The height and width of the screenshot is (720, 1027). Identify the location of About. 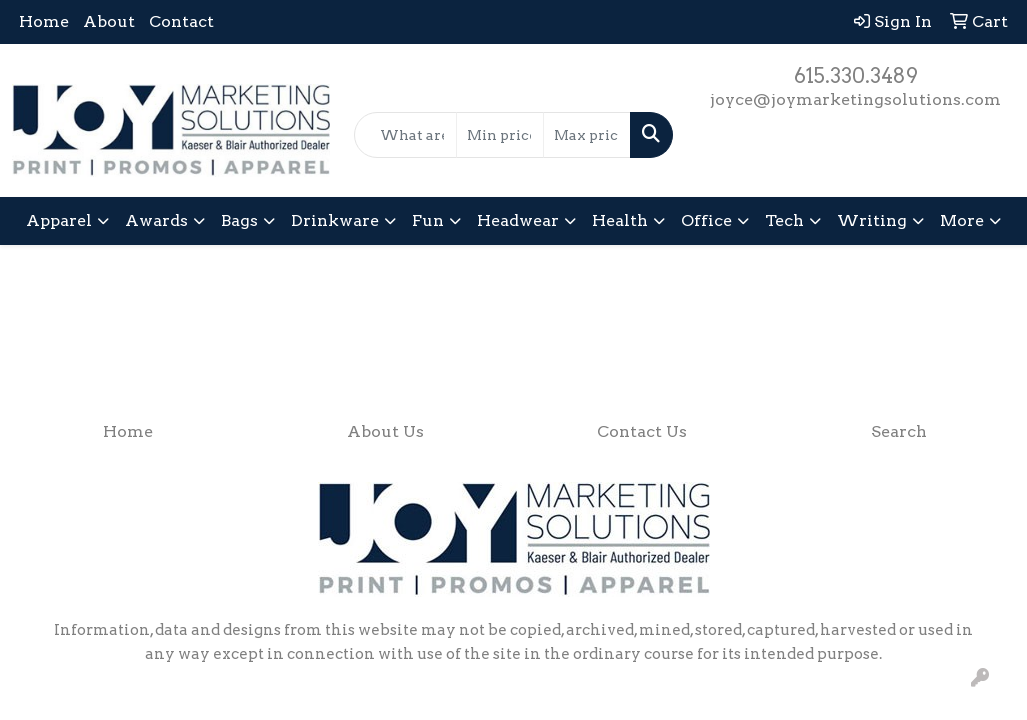
(109, 21).